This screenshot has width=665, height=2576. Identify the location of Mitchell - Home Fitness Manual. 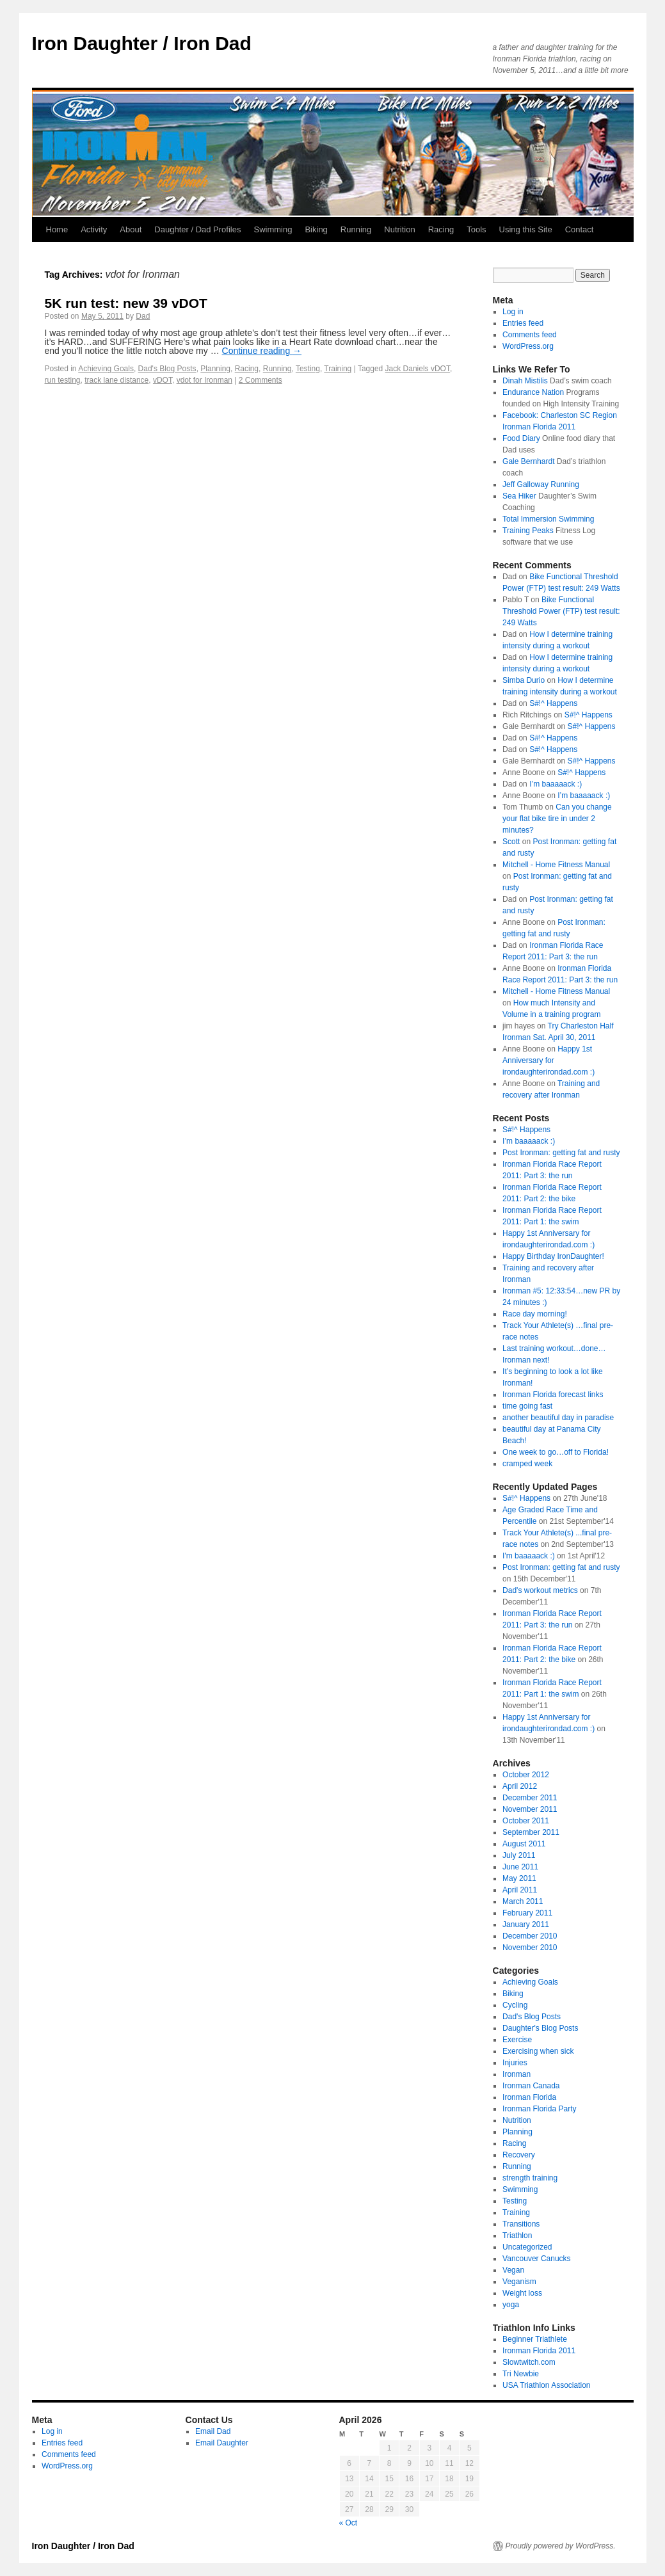
(556, 864).